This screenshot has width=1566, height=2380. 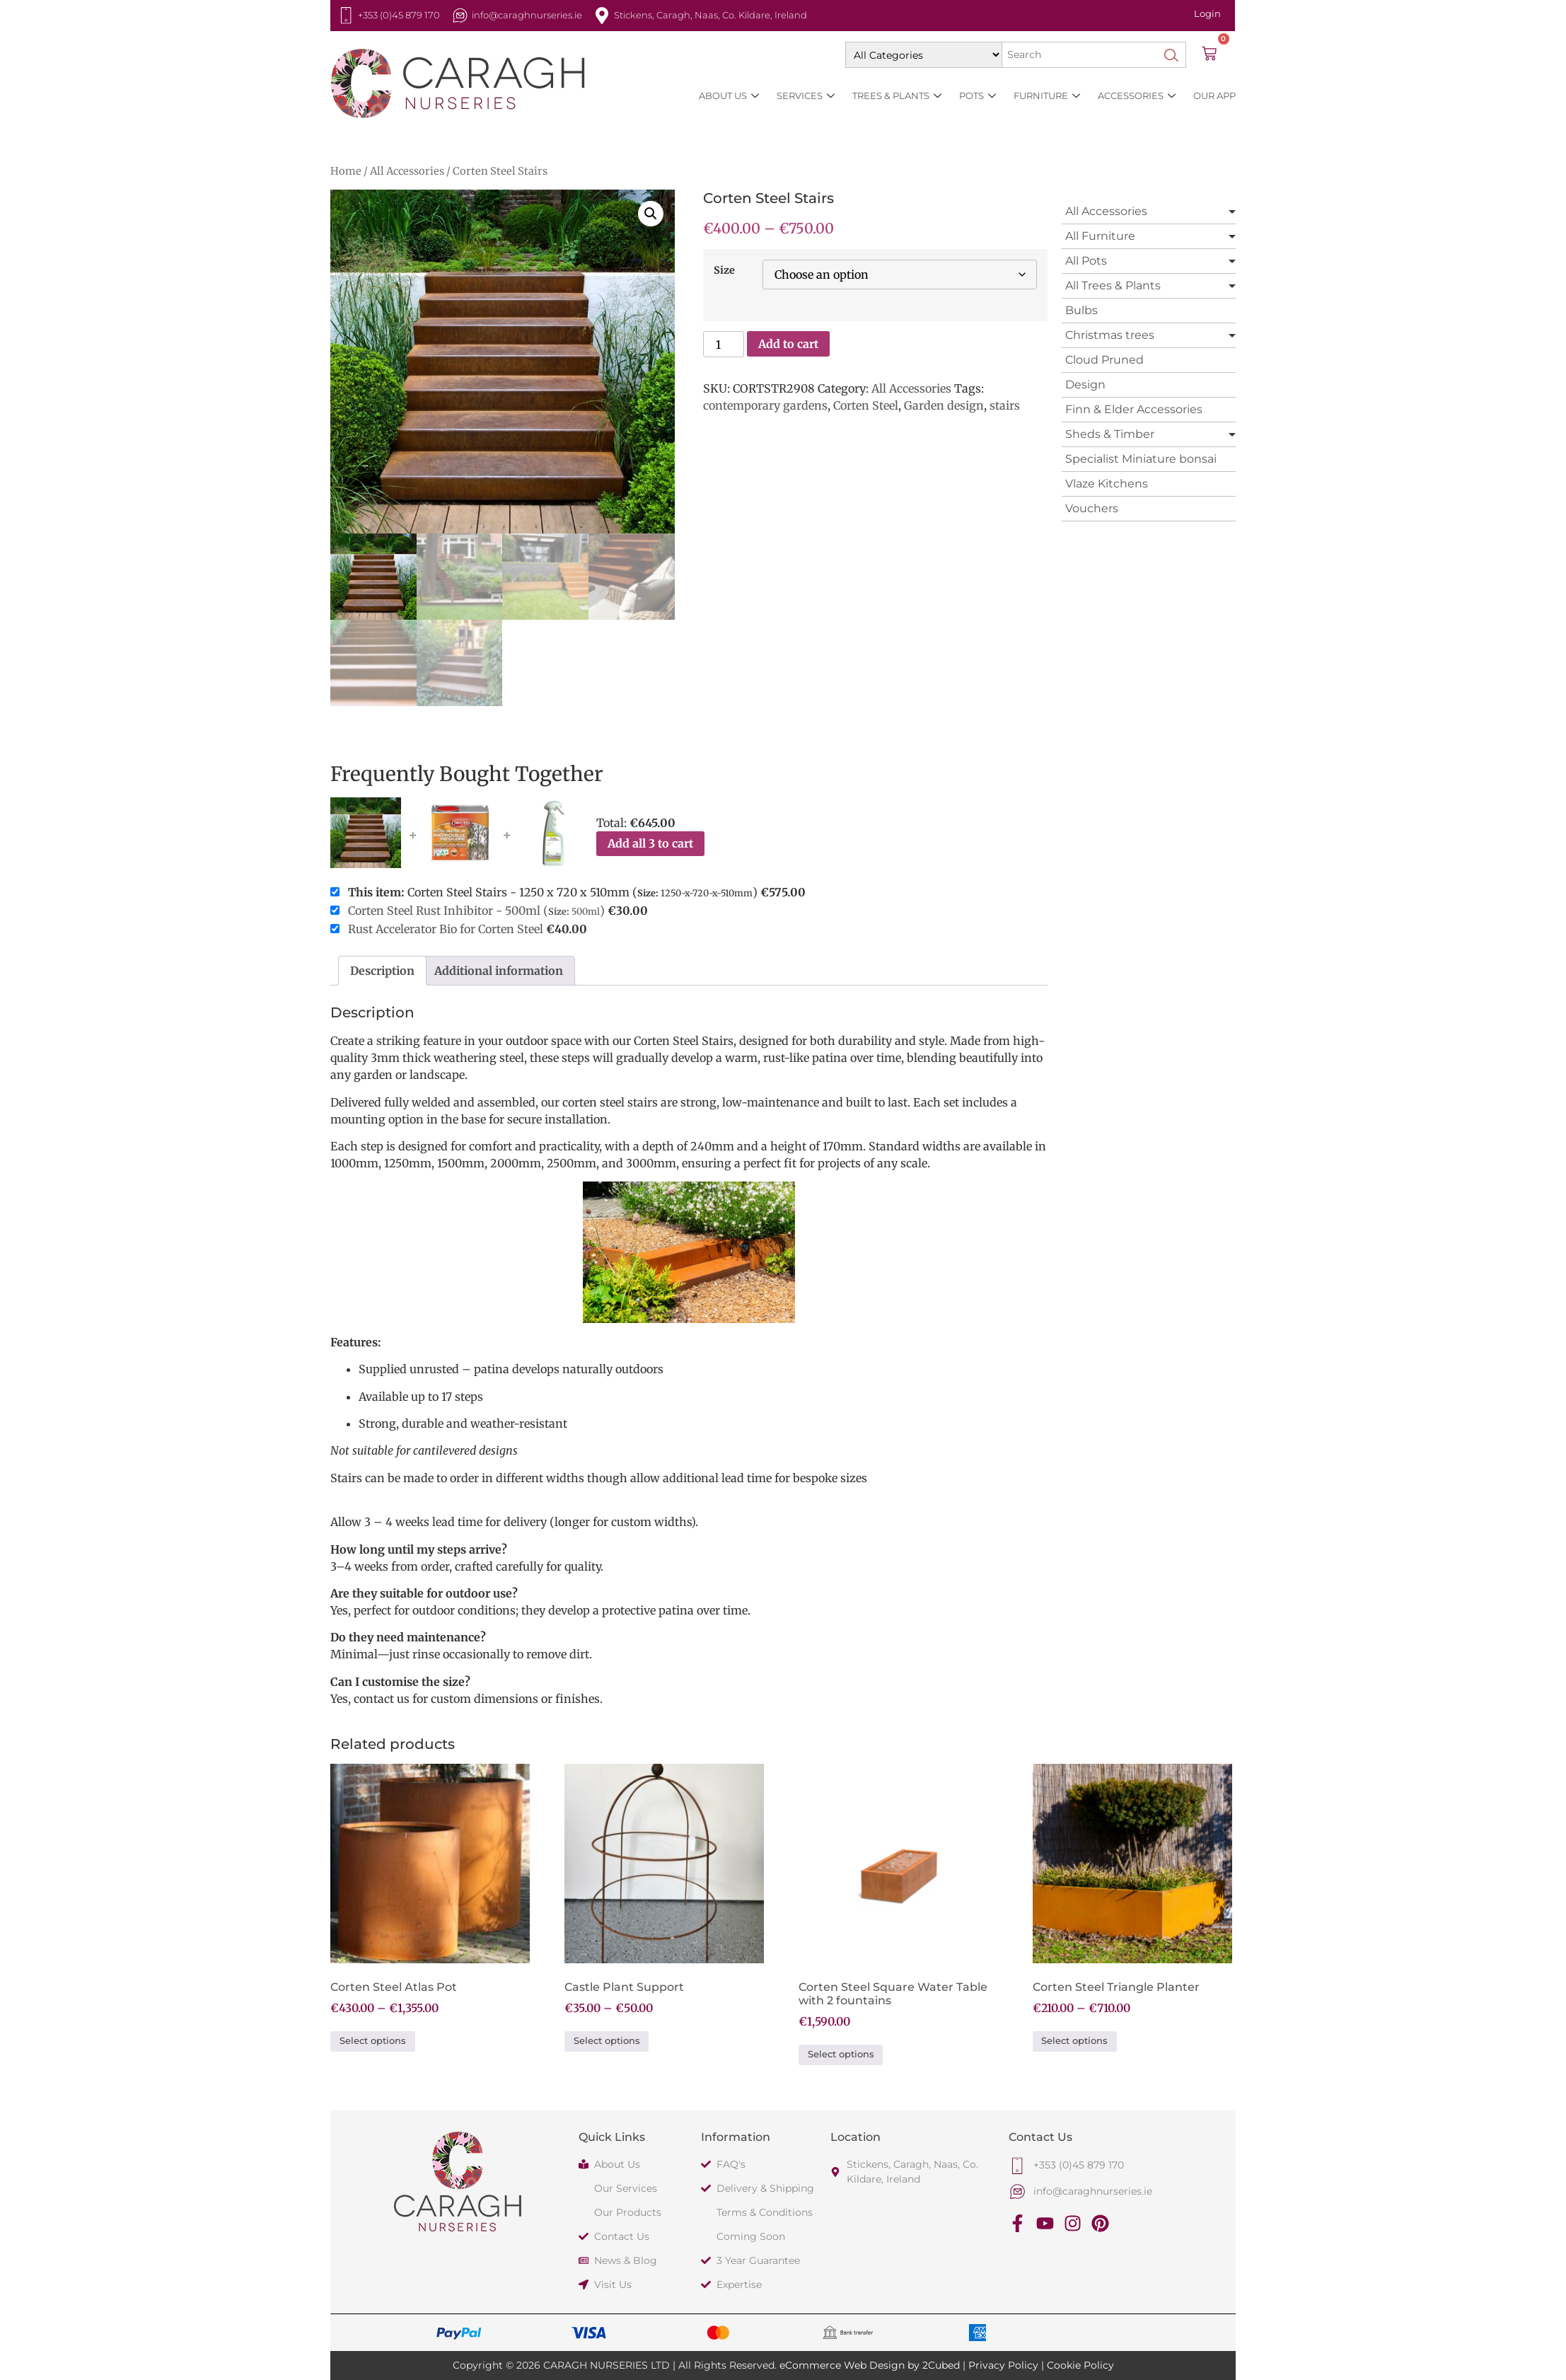 I want to click on Home, so click(x=345, y=171).